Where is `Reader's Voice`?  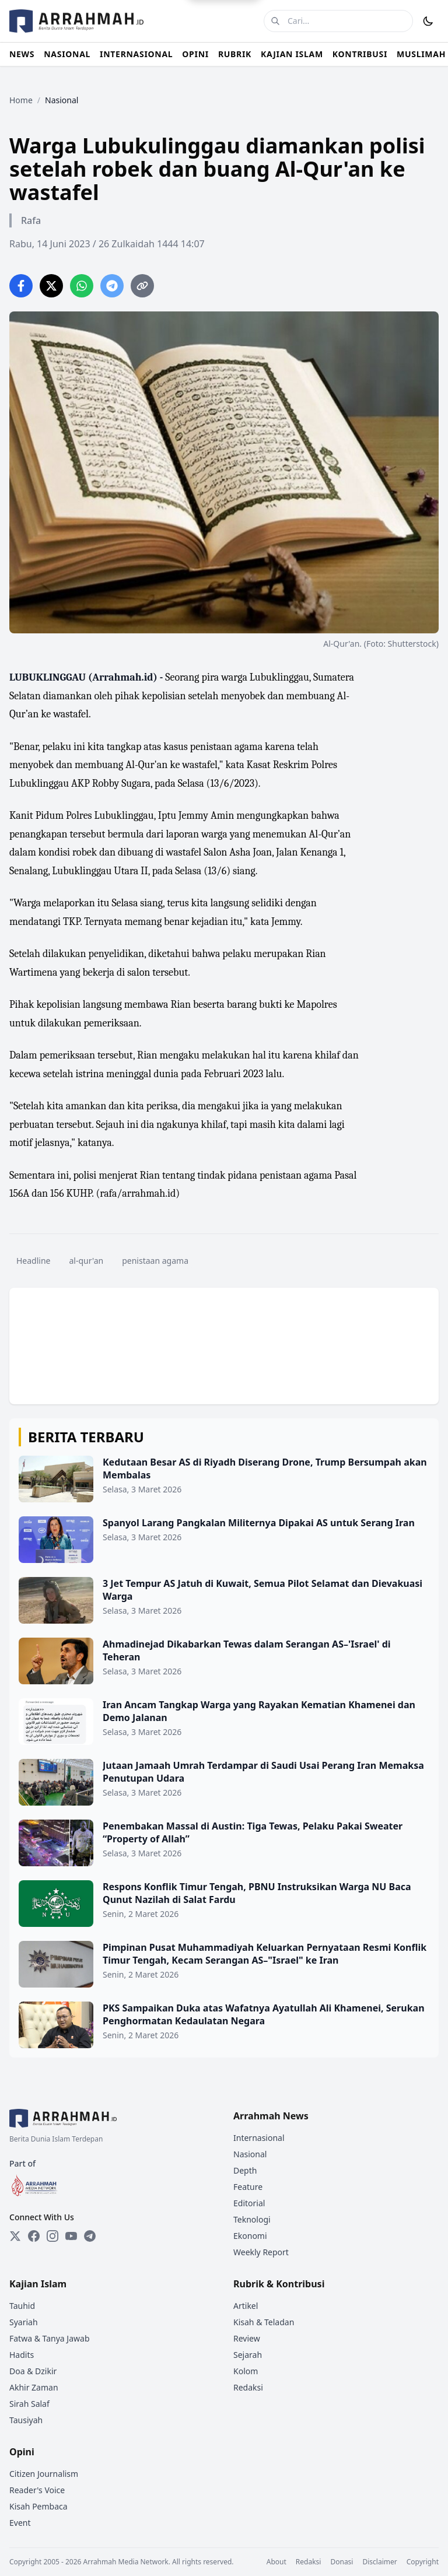 Reader's Voice is located at coordinates (37, 2490).